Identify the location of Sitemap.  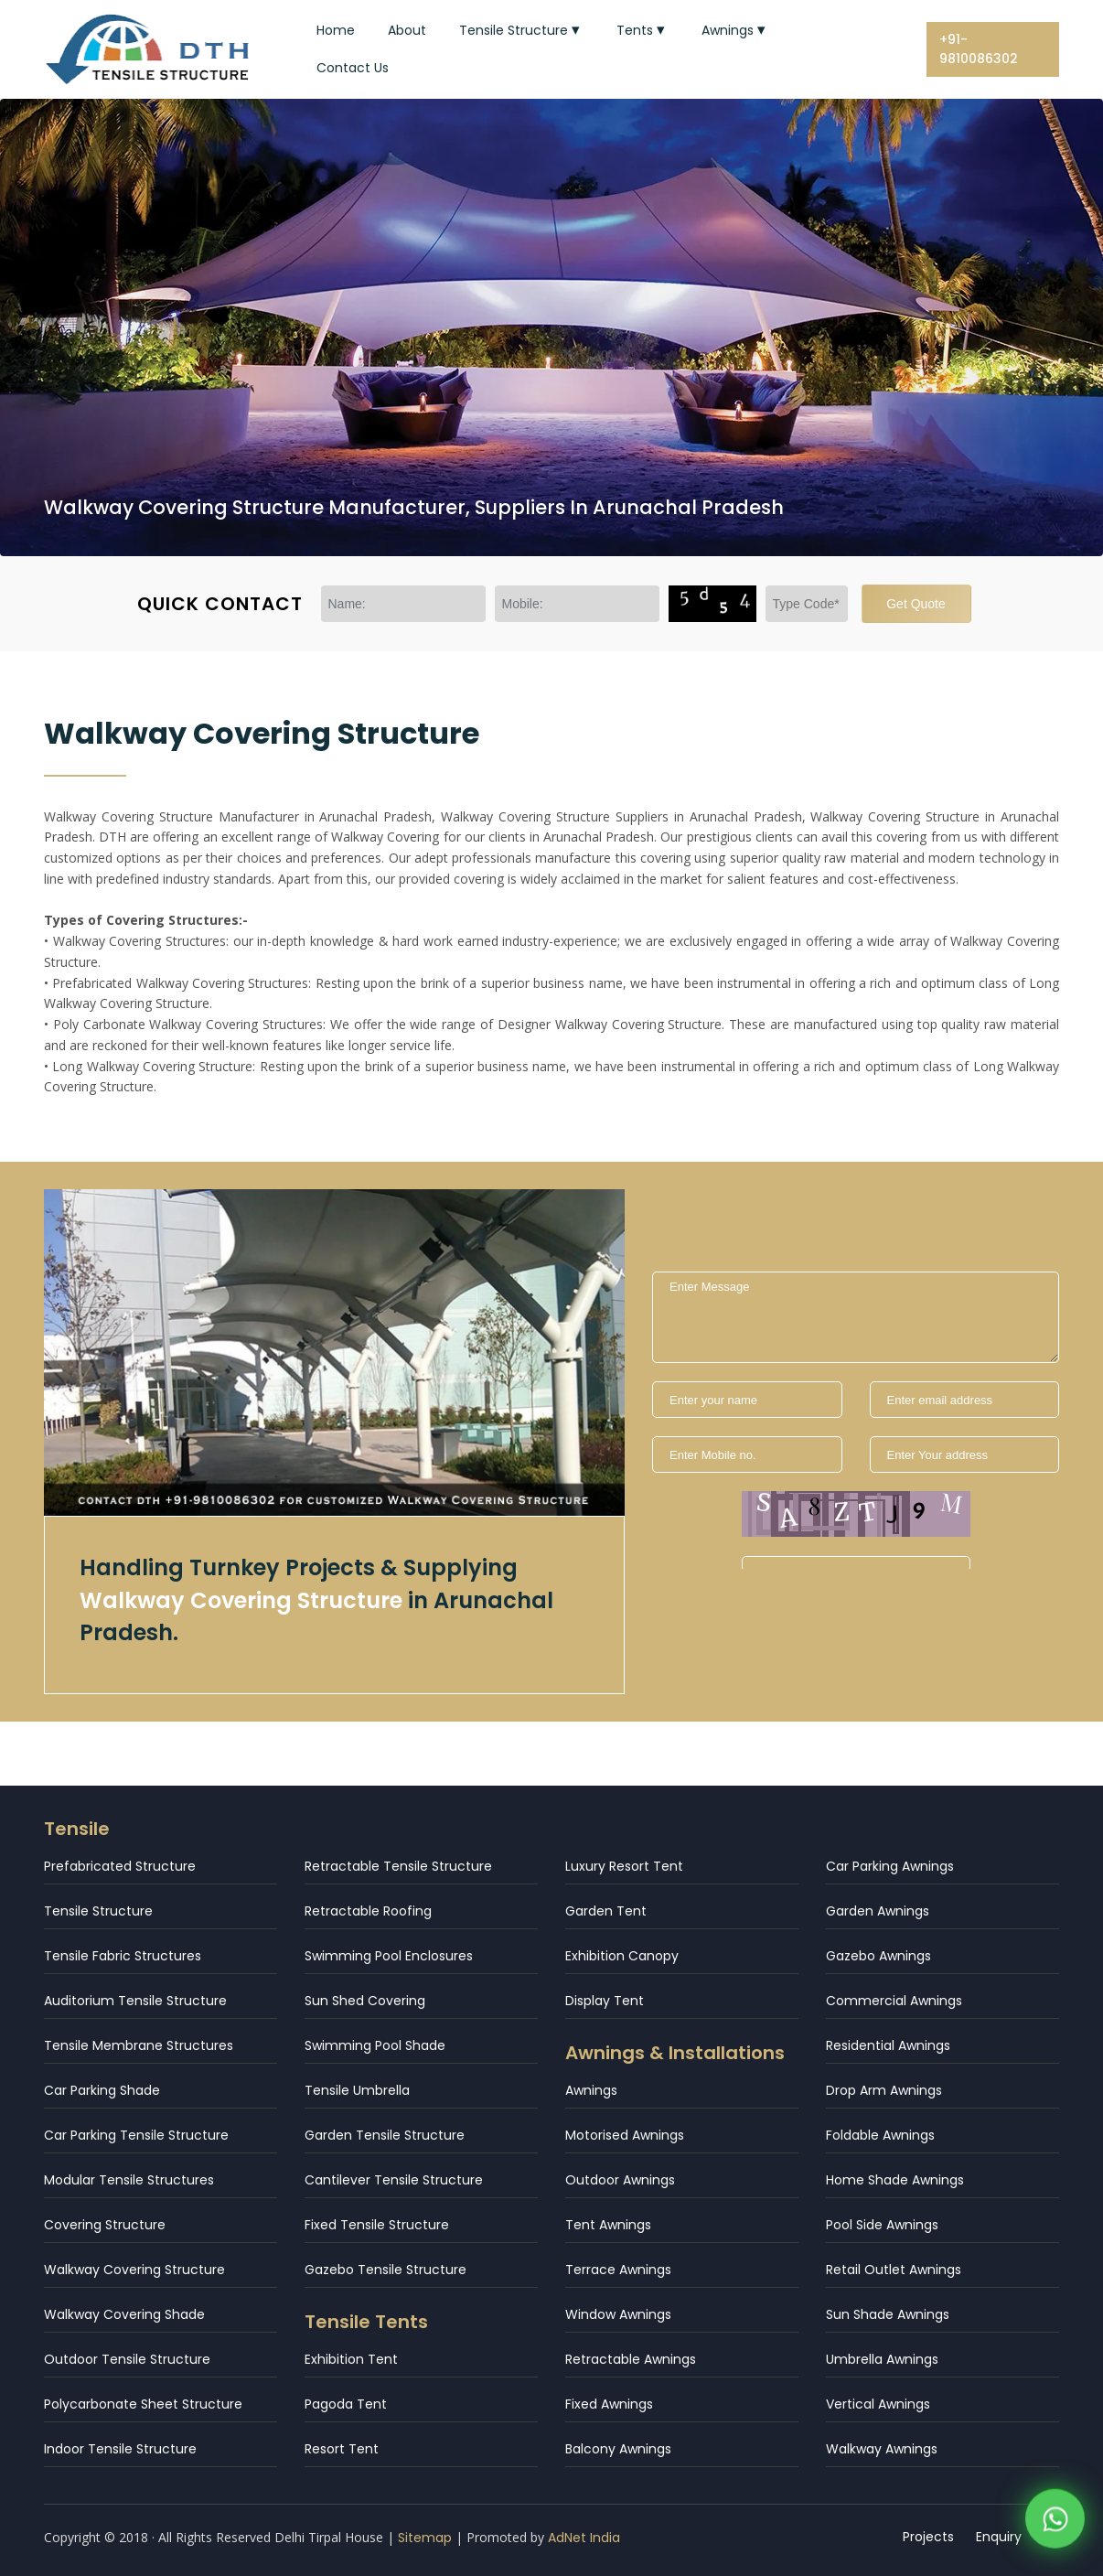
(425, 2537).